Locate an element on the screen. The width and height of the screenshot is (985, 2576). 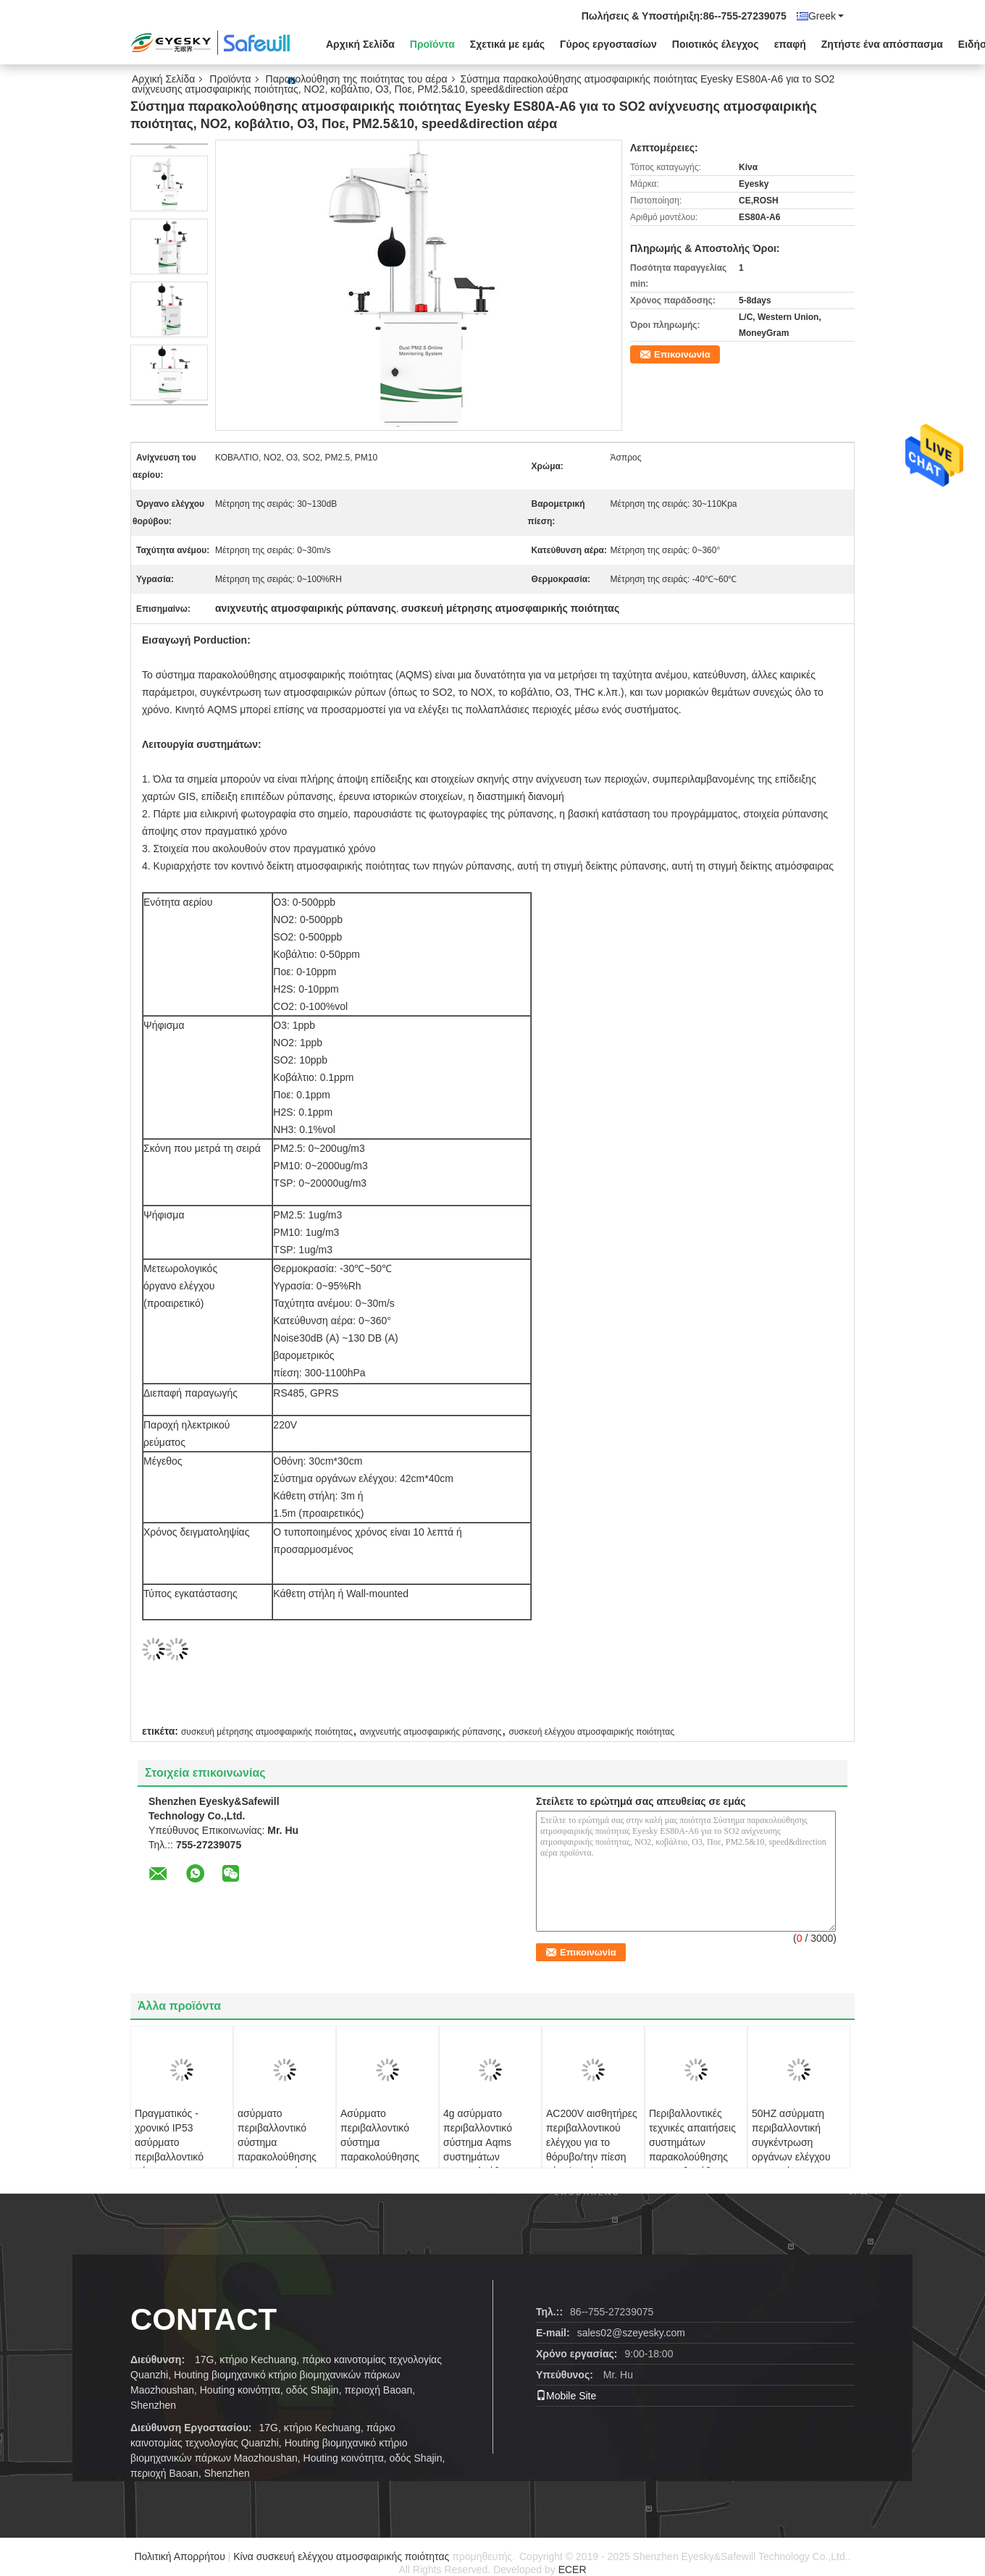
Παρακολούθηση της ποιότητας του αέρα is located at coordinates (357, 79).